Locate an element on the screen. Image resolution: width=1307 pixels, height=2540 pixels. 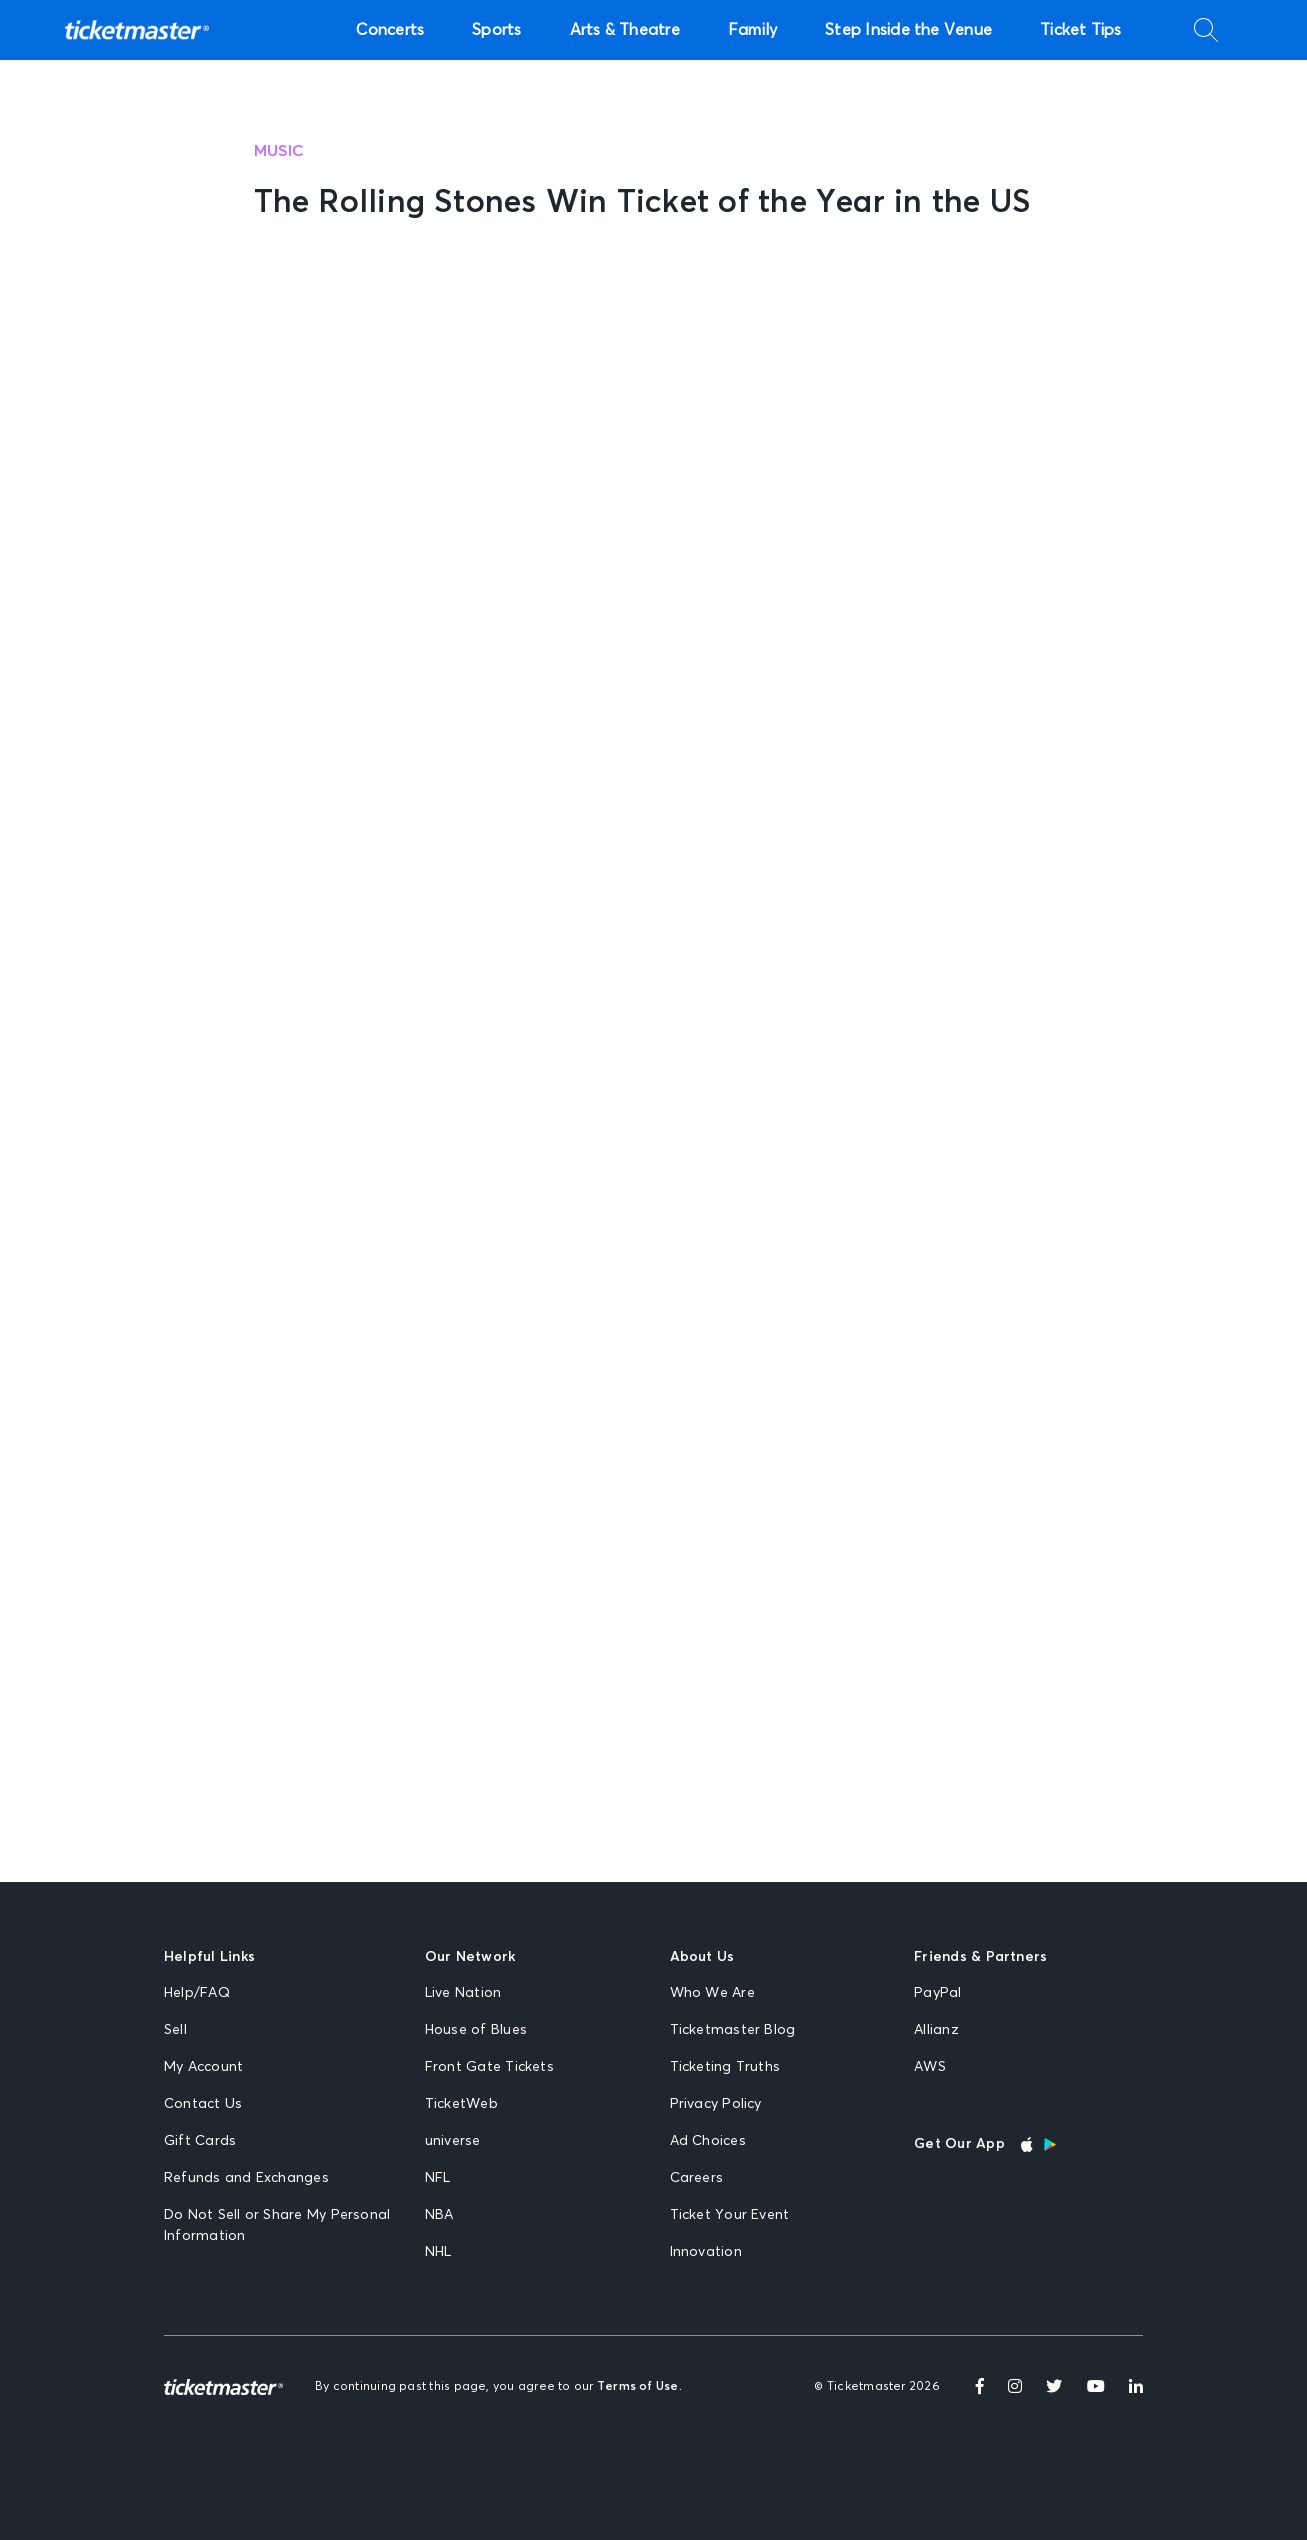
Innovation is located at coordinates (706, 2252).